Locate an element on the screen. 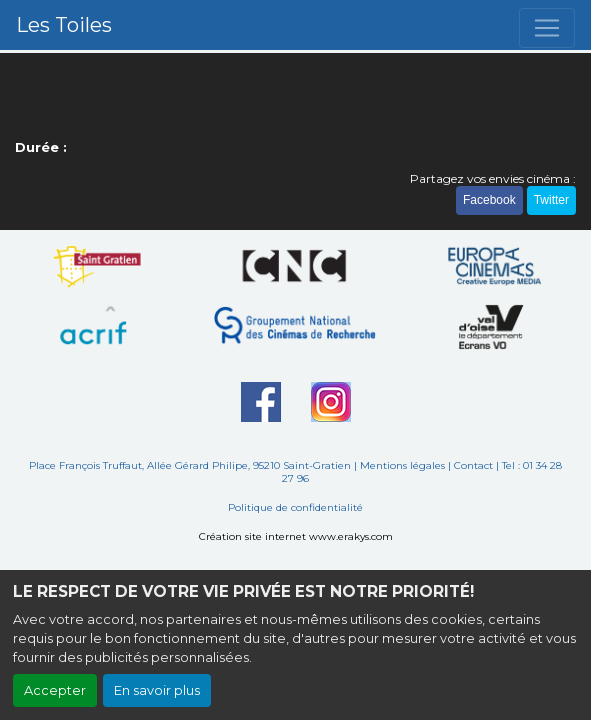  [Toggle navigation] is located at coordinates (547, 28).